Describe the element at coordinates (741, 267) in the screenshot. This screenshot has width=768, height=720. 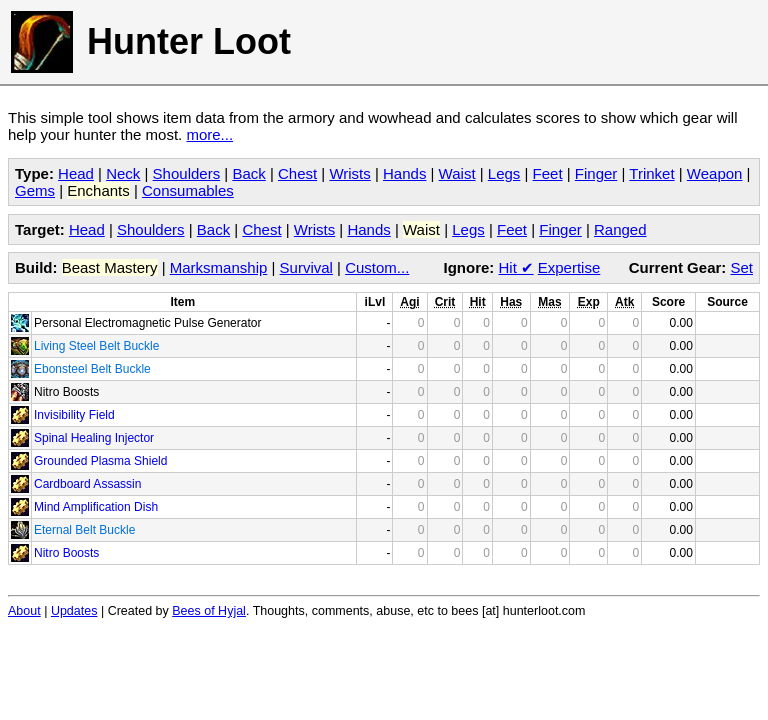
I see `Set` at that location.